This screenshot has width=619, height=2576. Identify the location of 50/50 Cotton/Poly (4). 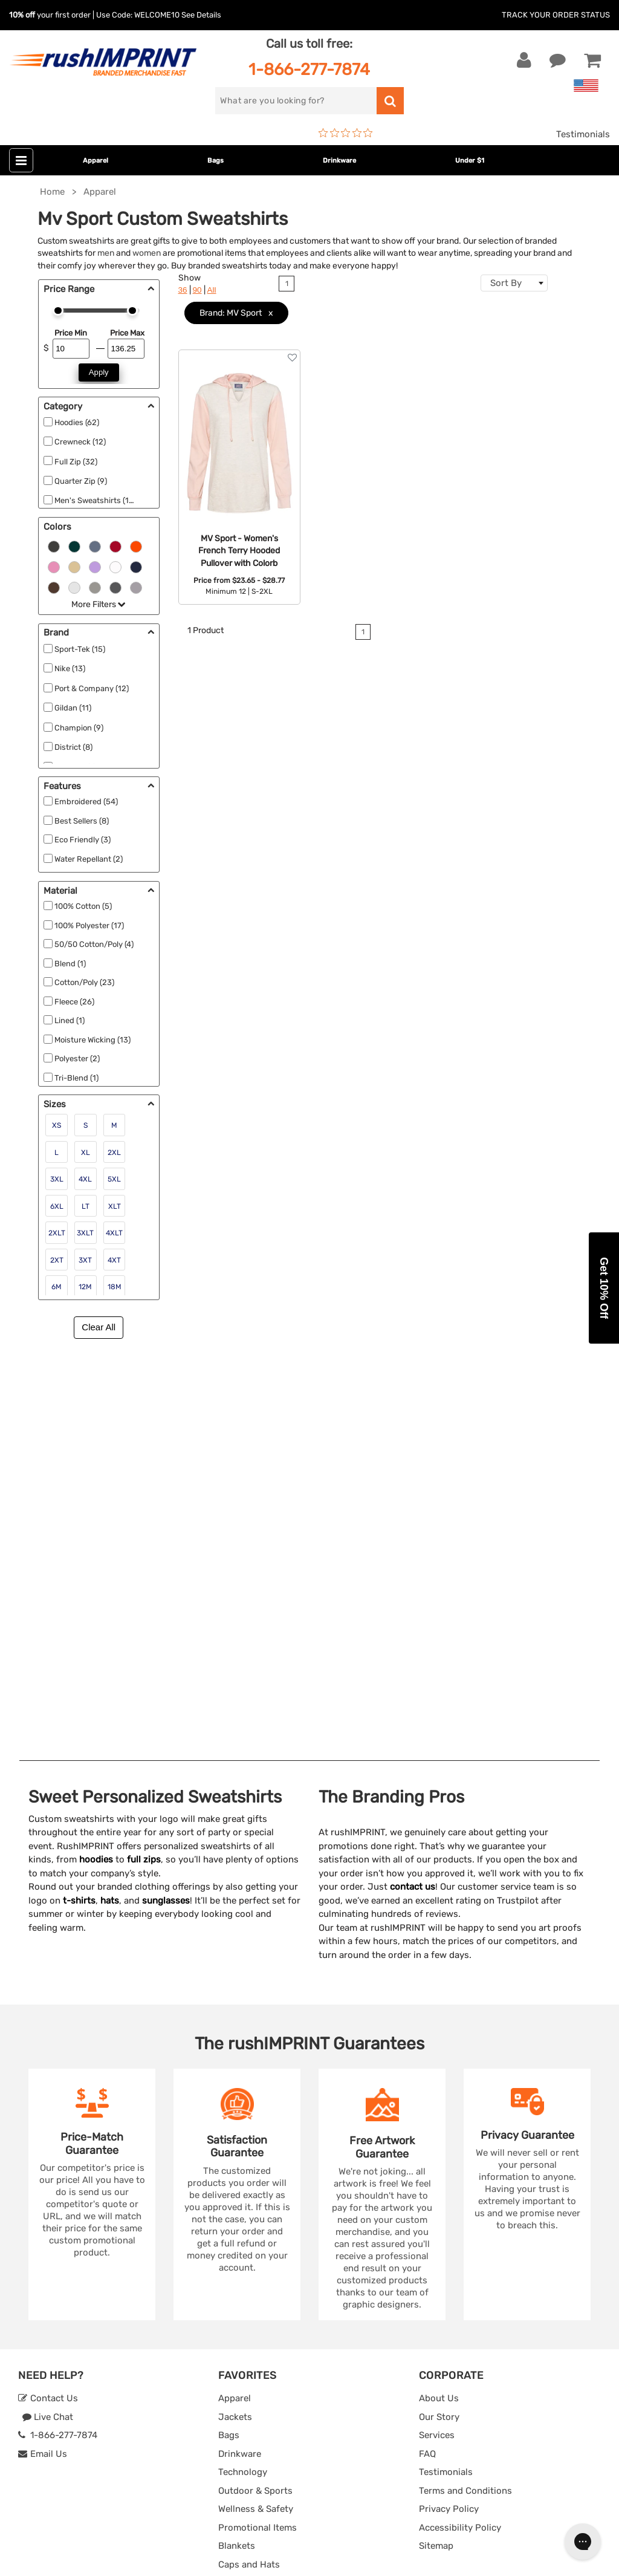
(94, 944).